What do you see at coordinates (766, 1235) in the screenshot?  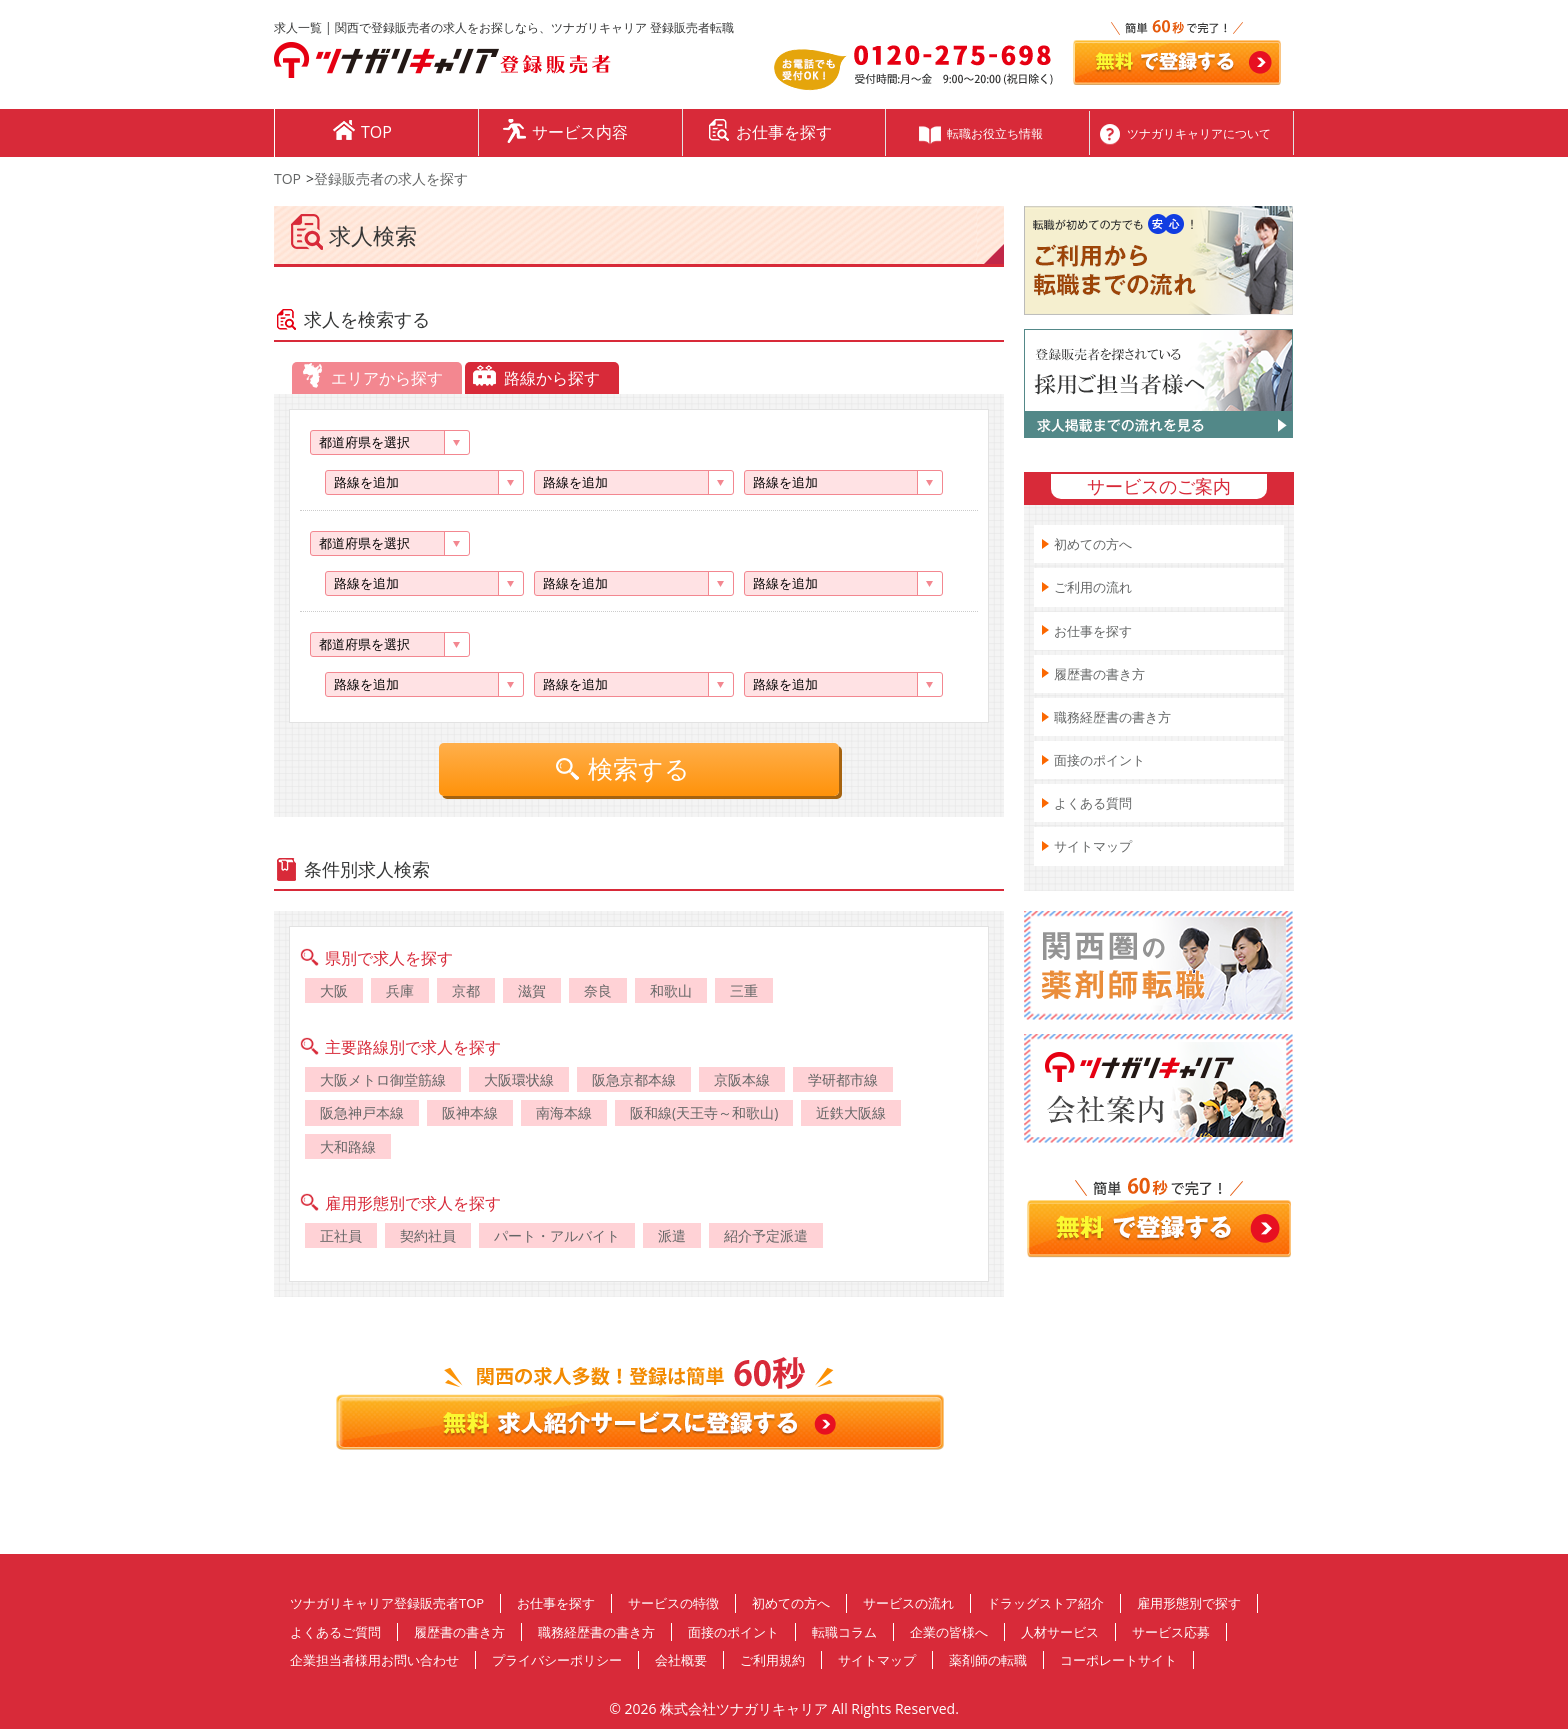 I see `紹介予定派遣` at bounding box center [766, 1235].